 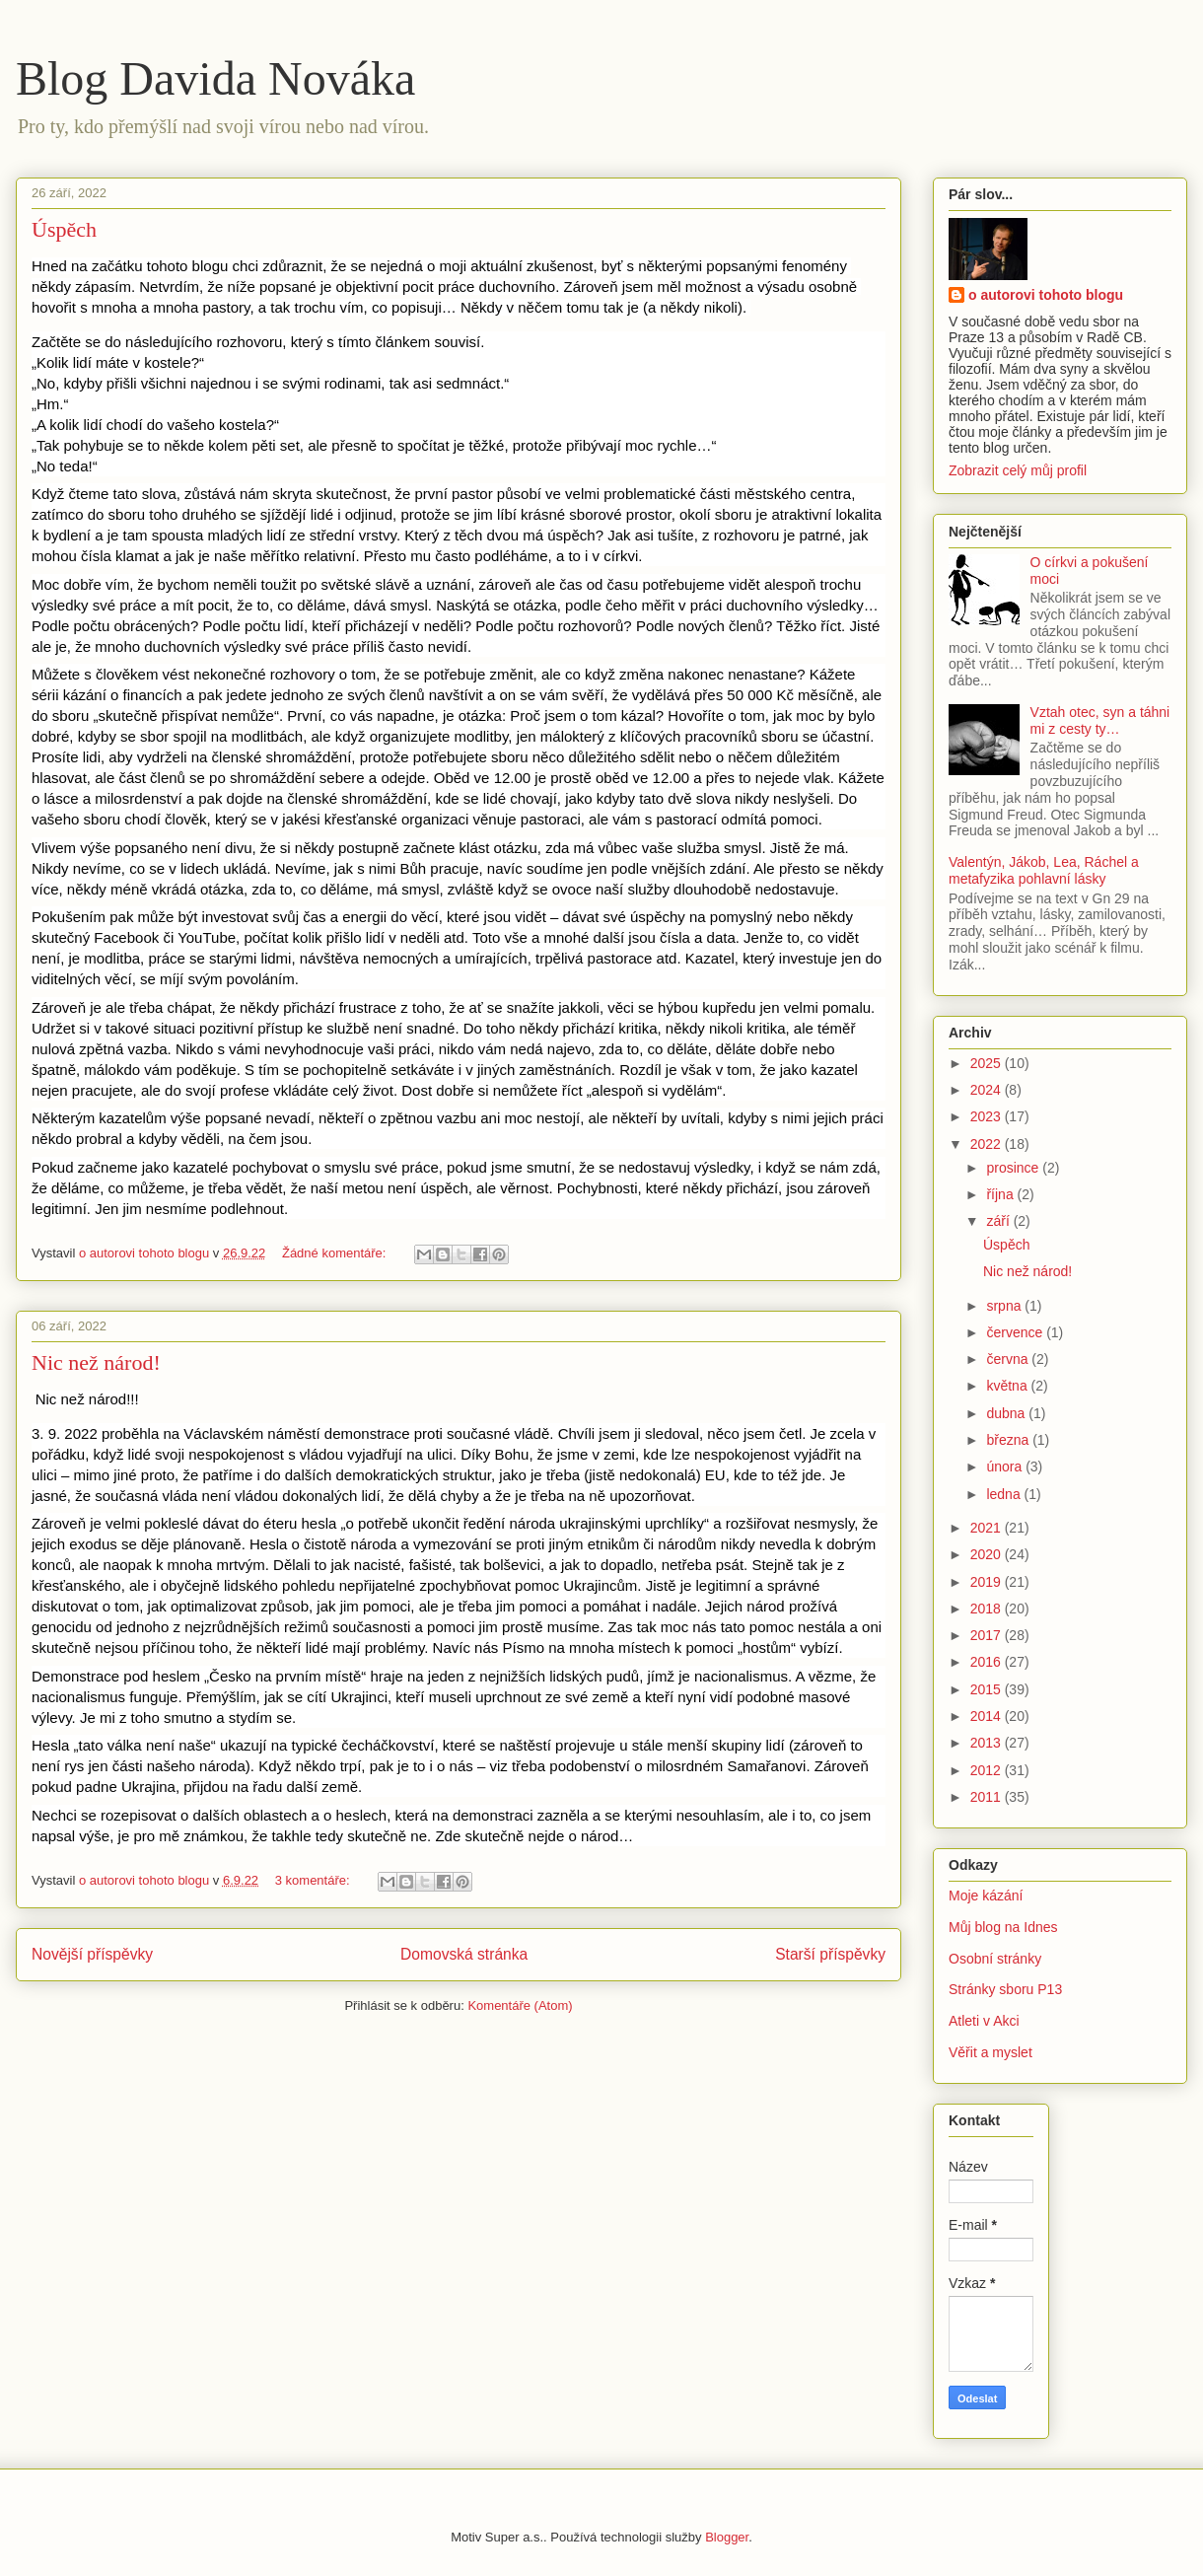 What do you see at coordinates (987, 1144) in the screenshot?
I see `2022` at bounding box center [987, 1144].